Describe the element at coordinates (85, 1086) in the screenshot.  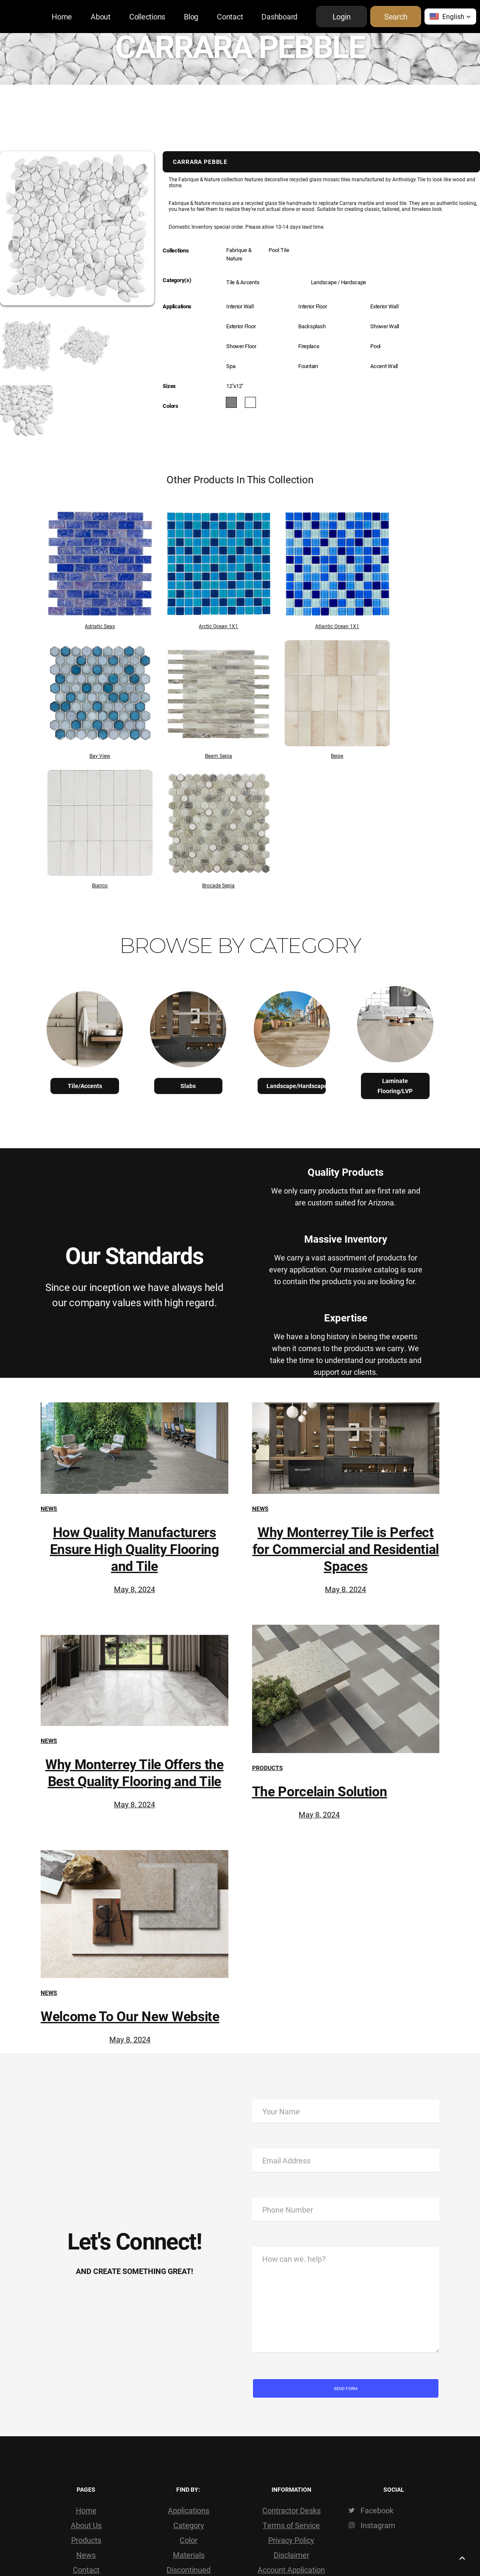
I see `Tile/Accents` at that location.